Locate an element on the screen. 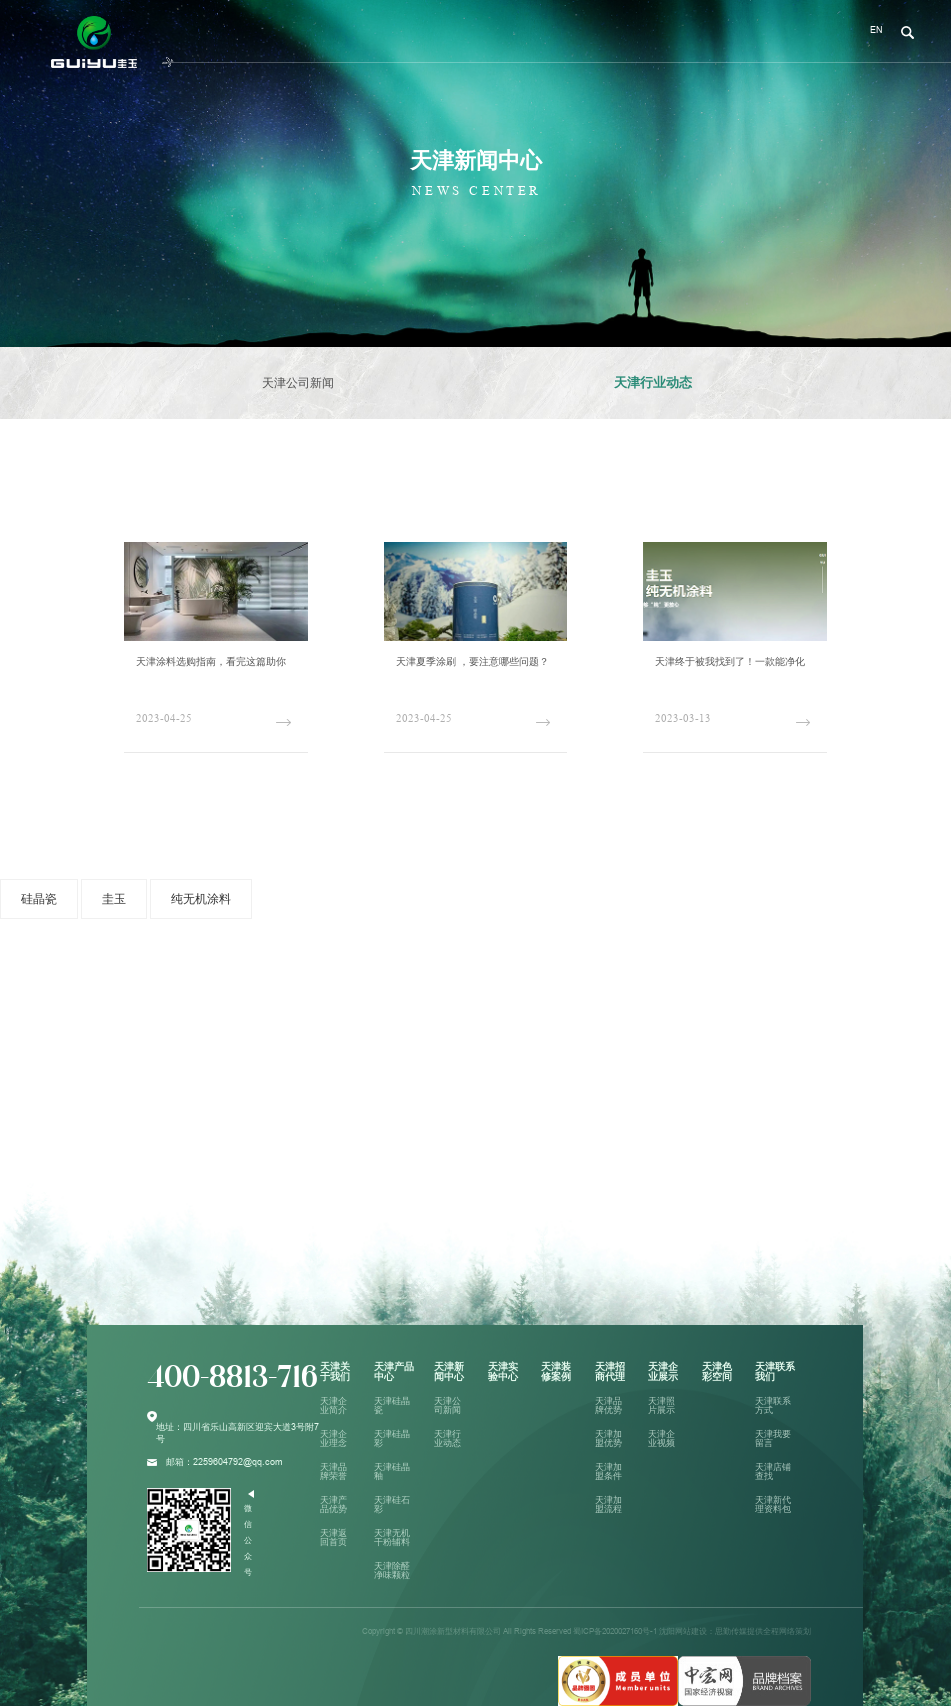  天津关于我们 is located at coordinates (335, 1371).